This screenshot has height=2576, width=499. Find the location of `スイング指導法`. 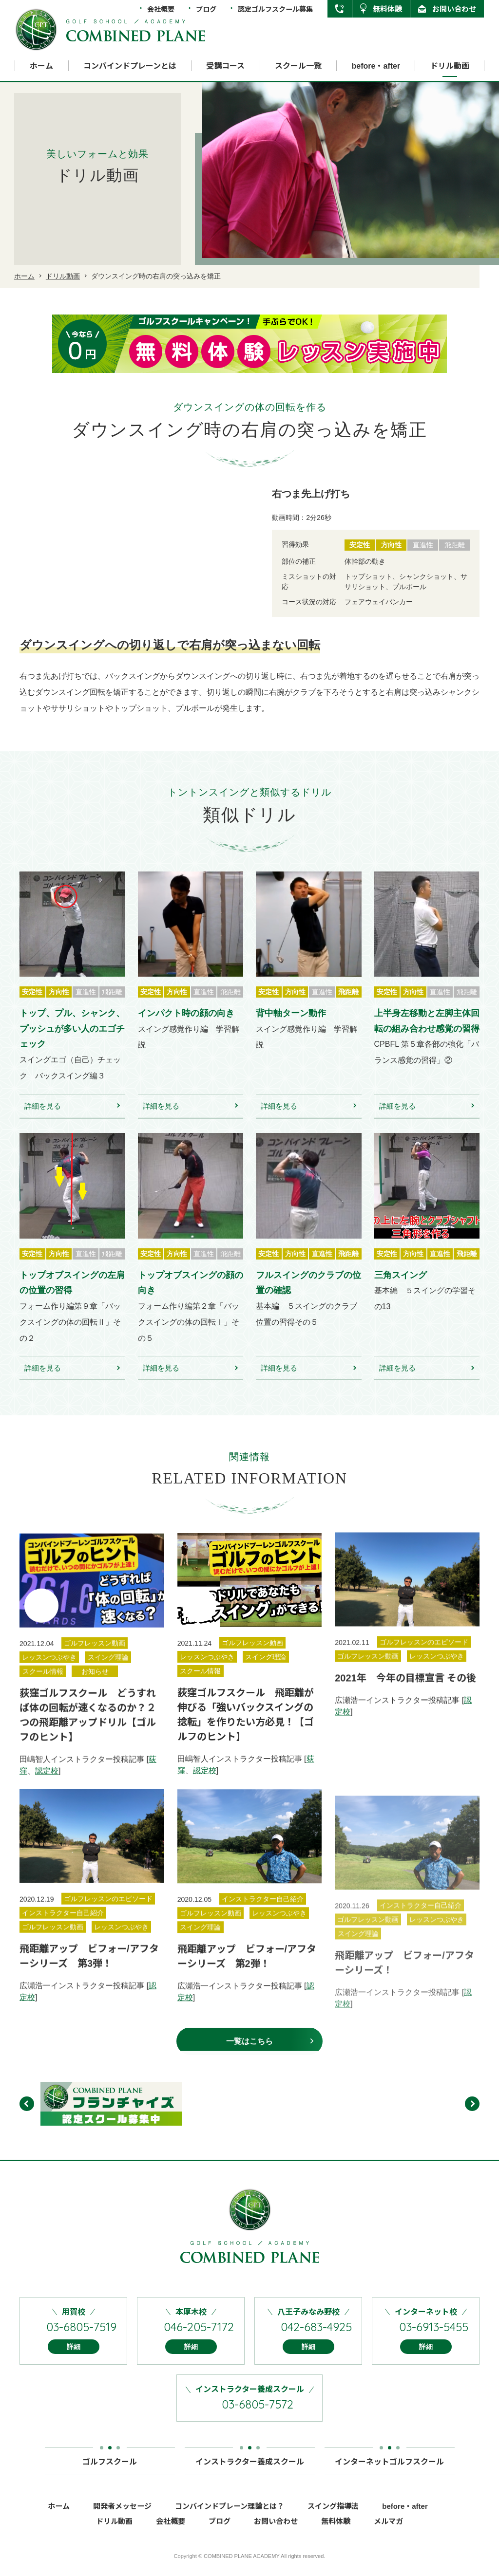

スイング指導法 is located at coordinates (333, 2519).